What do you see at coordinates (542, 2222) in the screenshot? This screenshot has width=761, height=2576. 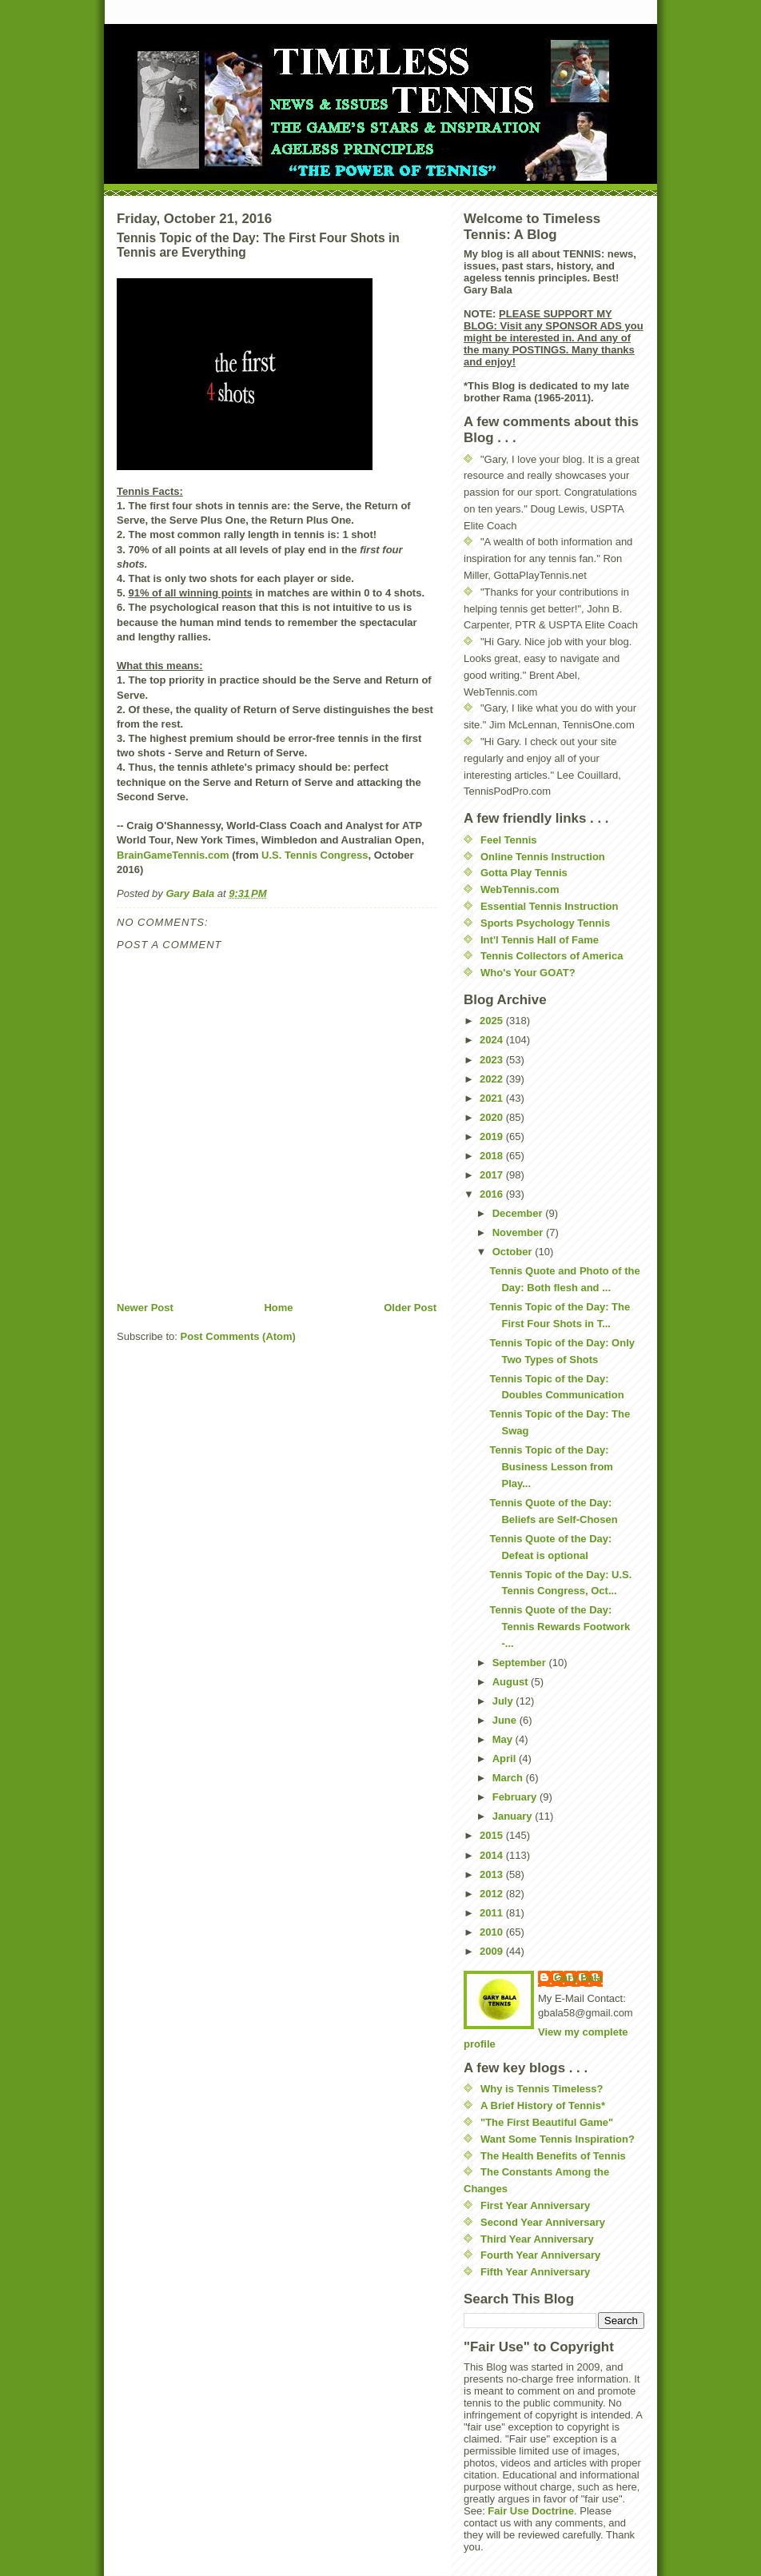 I see `Second Year Anniversary` at bounding box center [542, 2222].